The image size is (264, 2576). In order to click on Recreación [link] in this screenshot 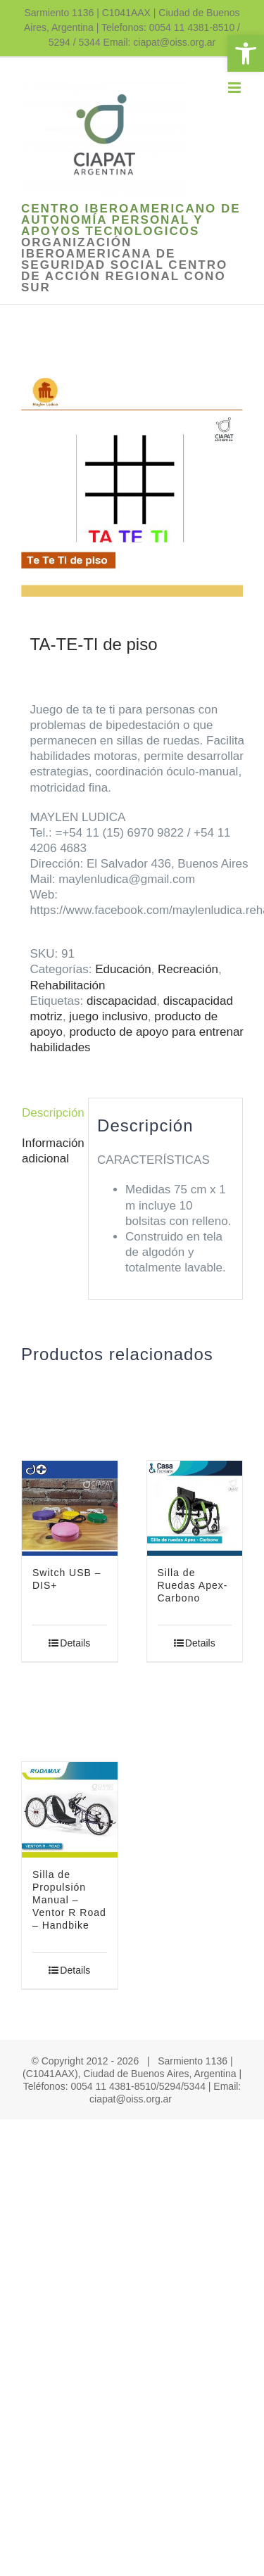, I will do `click(188, 969)`.